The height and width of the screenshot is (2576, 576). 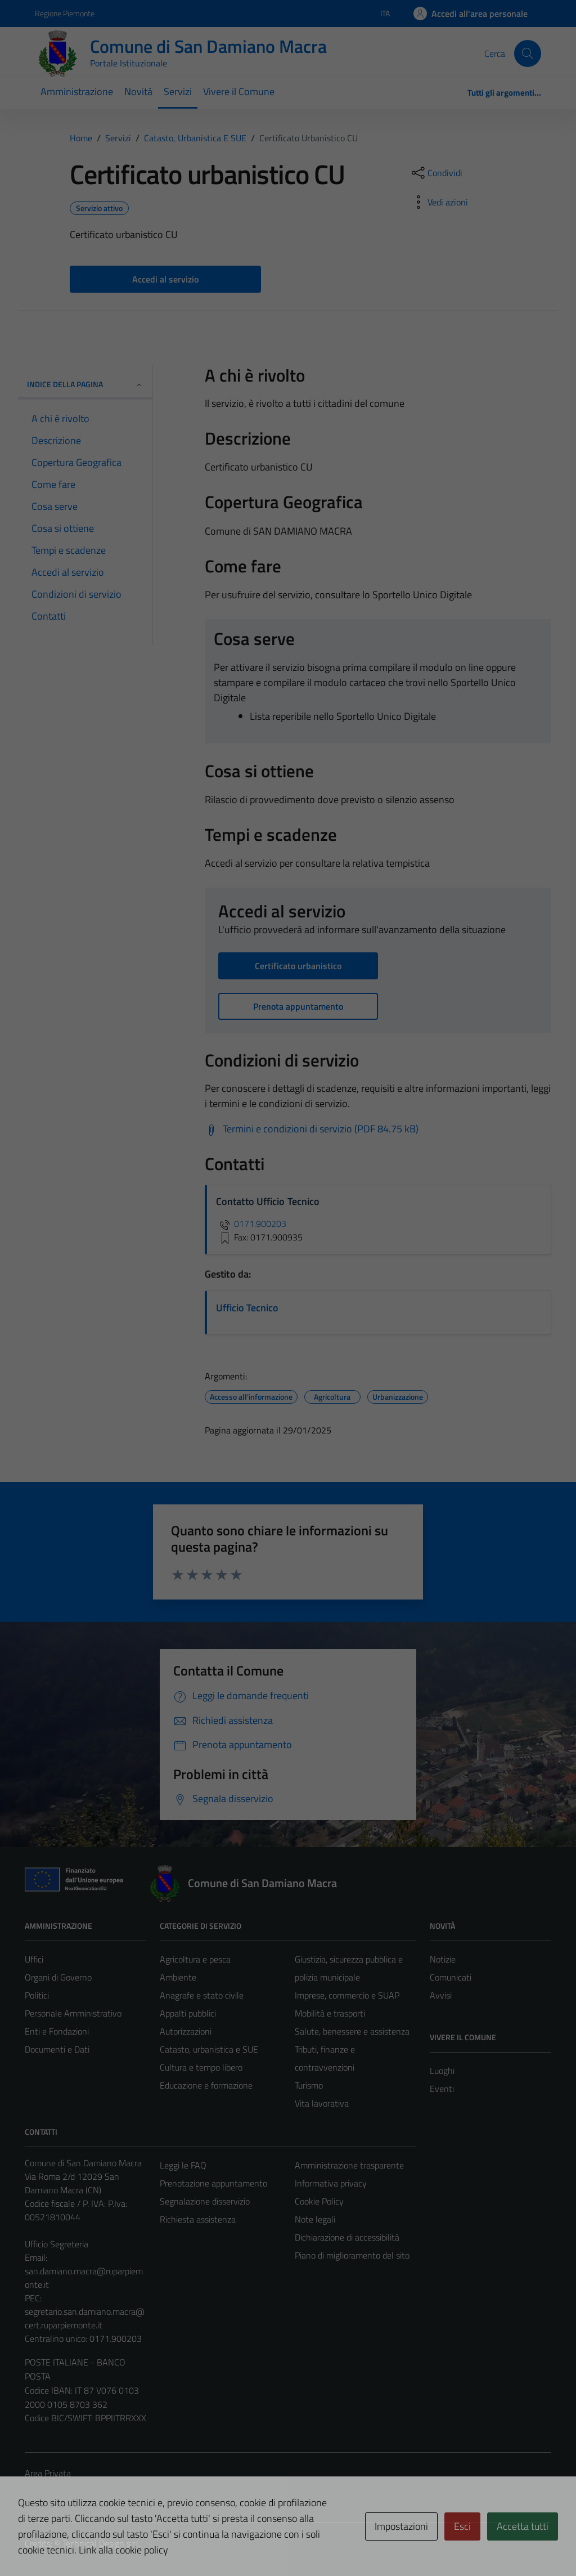 What do you see at coordinates (37, 1995) in the screenshot?
I see `Politici` at bounding box center [37, 1995].